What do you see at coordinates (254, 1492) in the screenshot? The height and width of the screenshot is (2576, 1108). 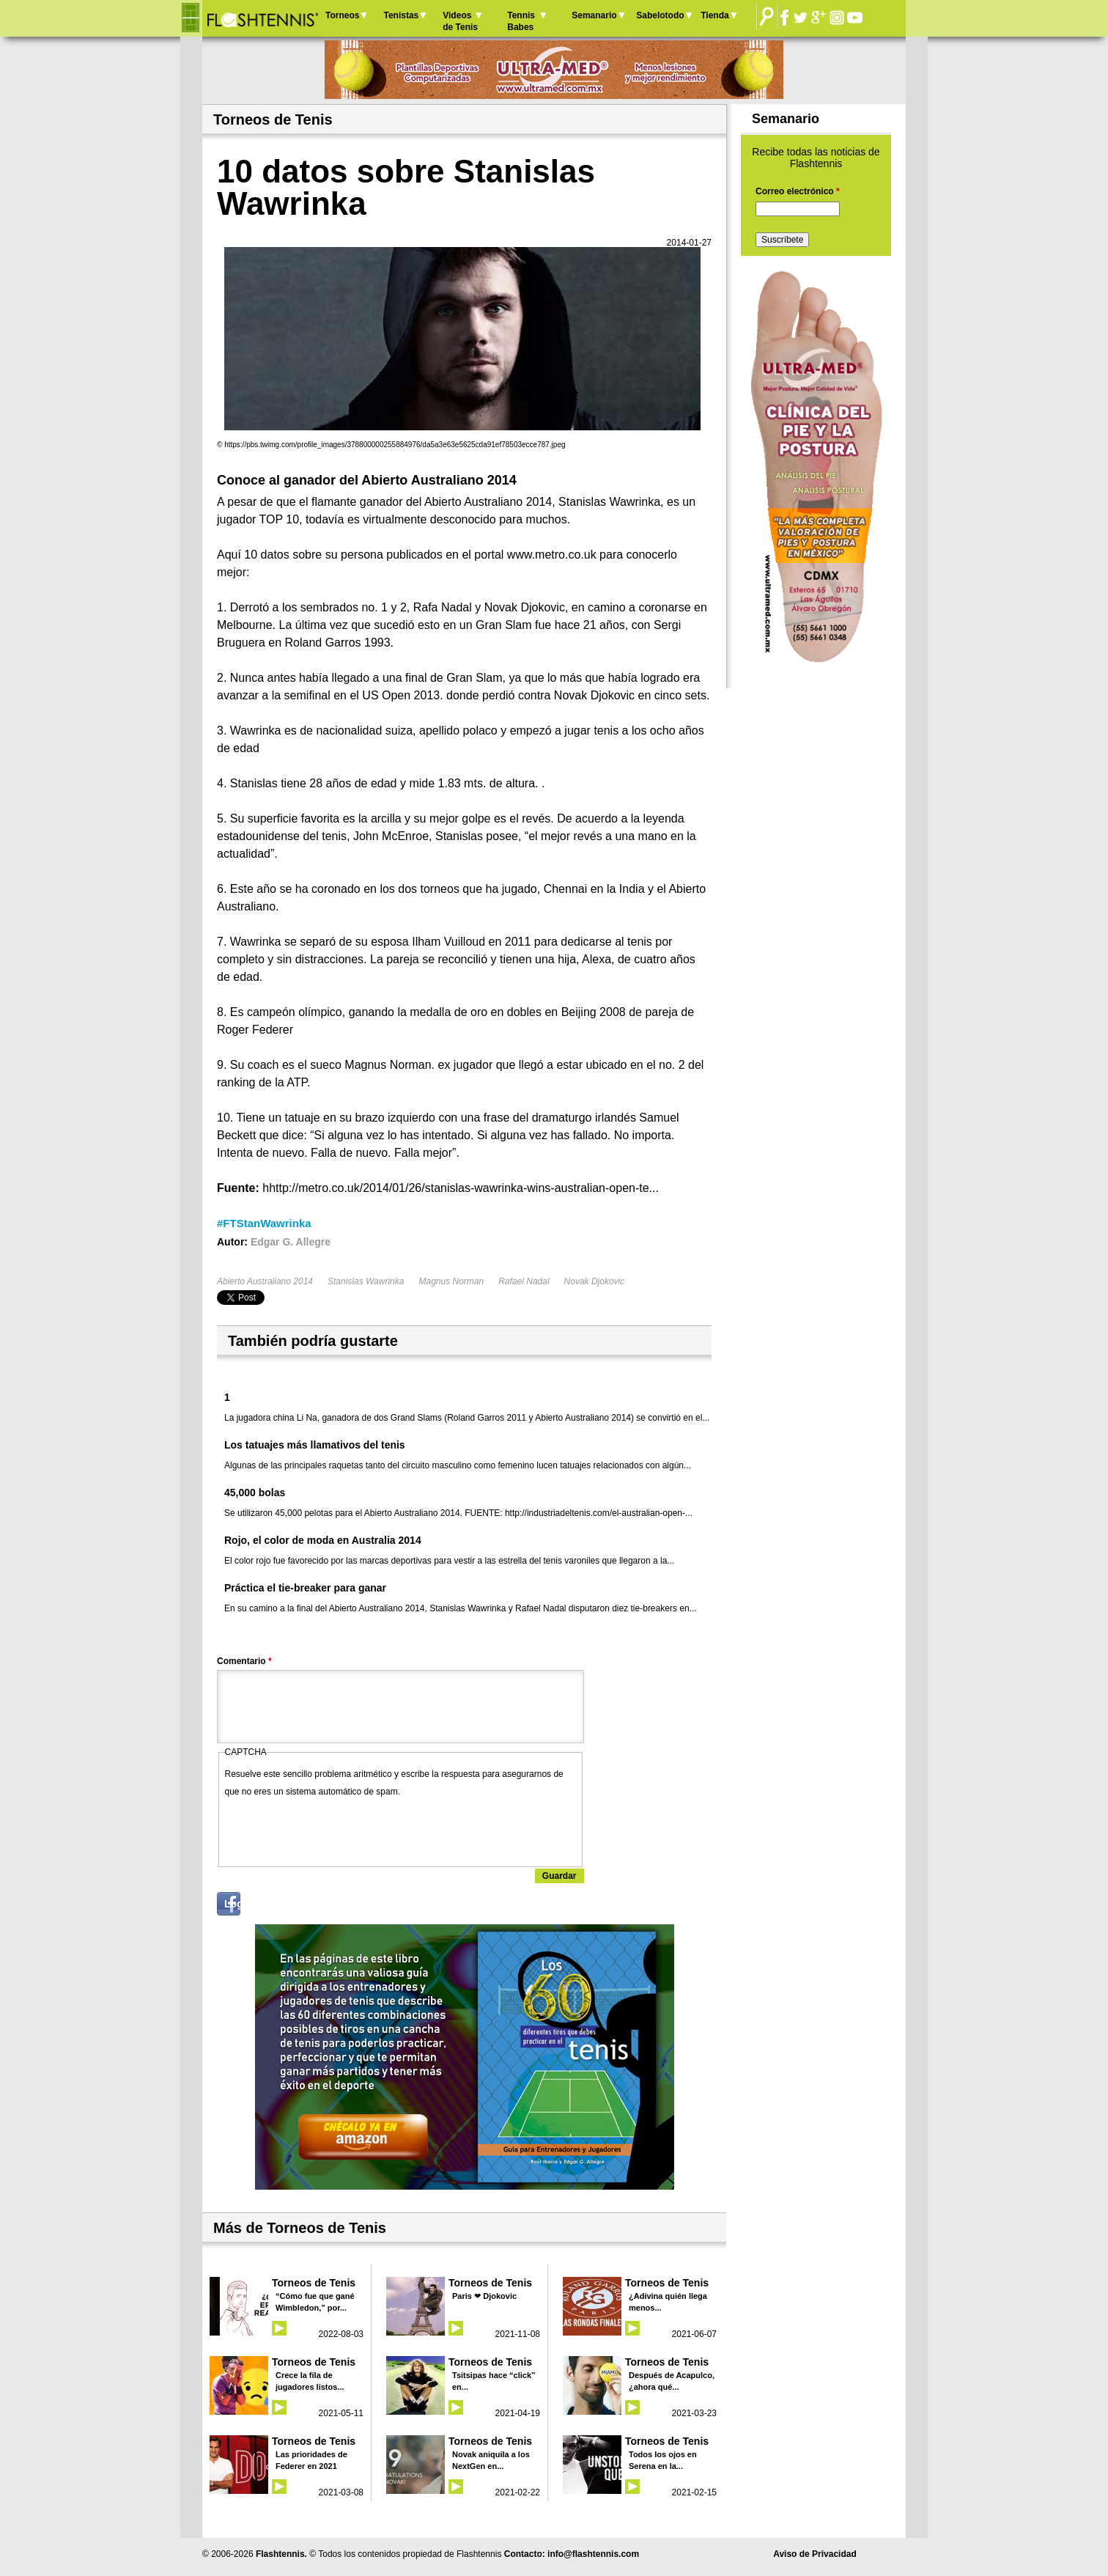 I see `45,000 bolas` at bounding box center [254, 1492].